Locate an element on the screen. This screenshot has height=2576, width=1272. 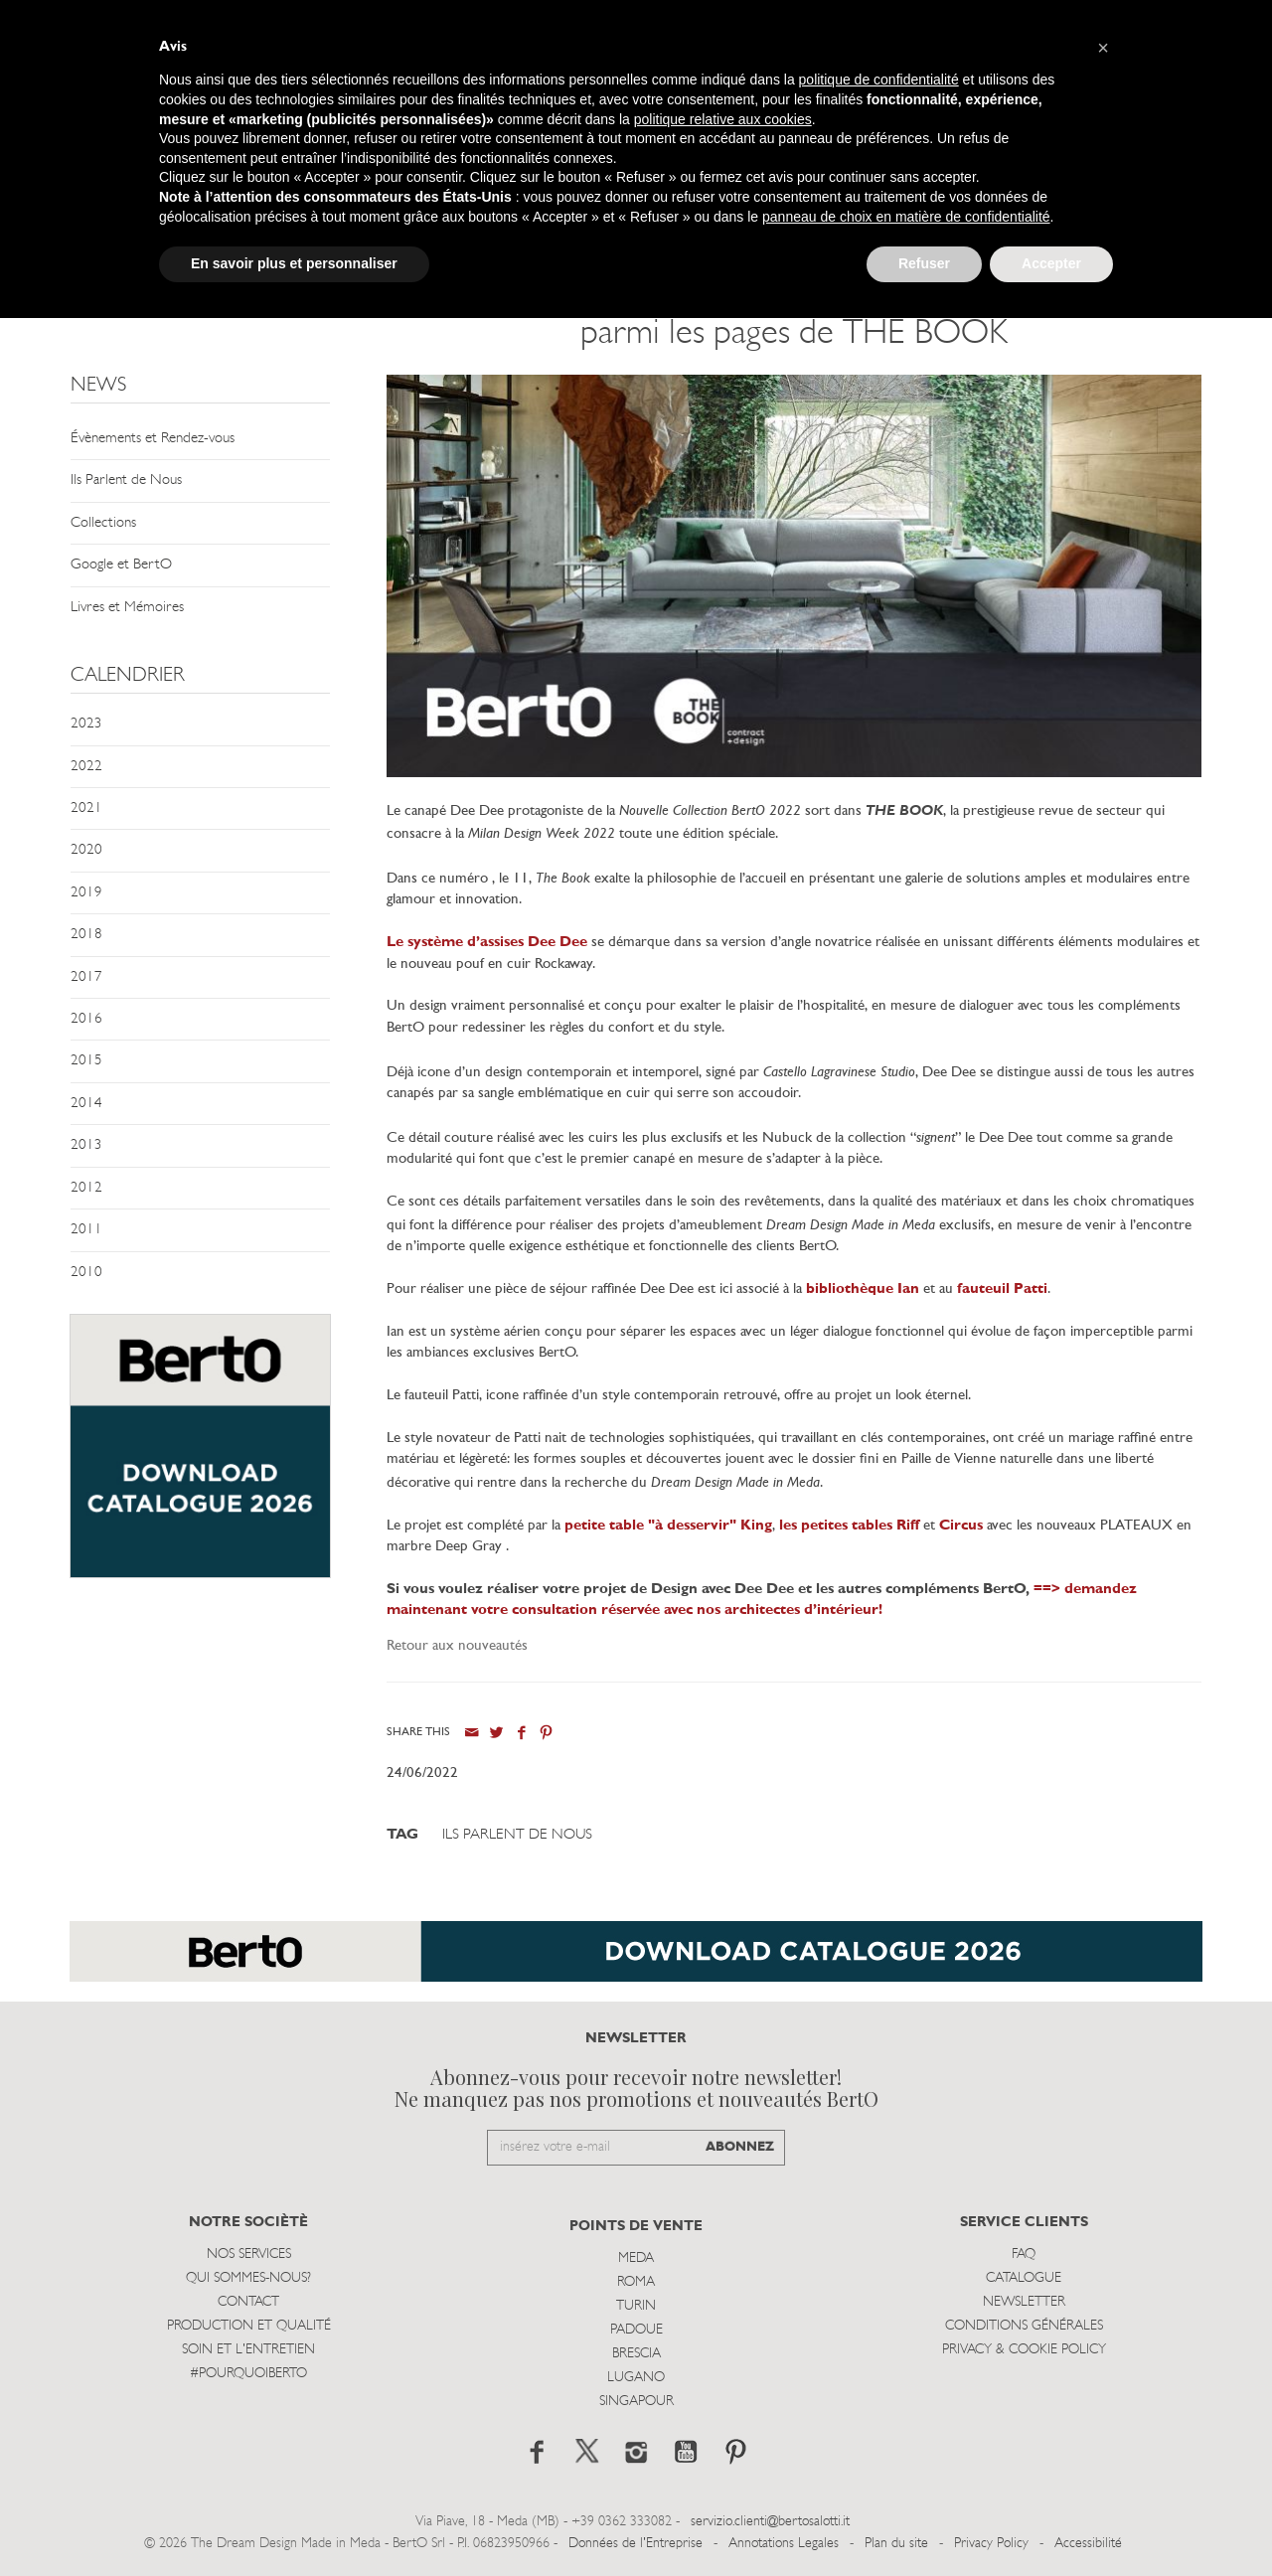
#POURQUOIBERTO is located at coordinates (248, 2373).